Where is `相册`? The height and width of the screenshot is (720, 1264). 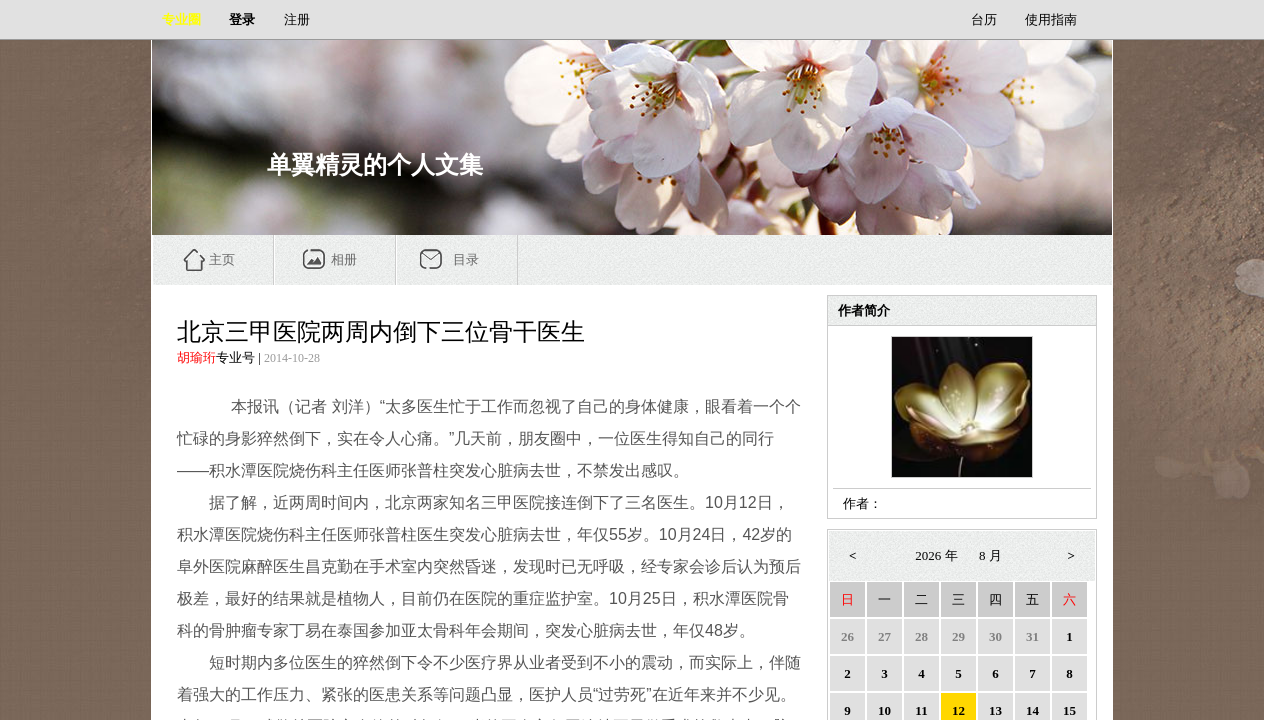
相册 is located at coordinates (344, 259).